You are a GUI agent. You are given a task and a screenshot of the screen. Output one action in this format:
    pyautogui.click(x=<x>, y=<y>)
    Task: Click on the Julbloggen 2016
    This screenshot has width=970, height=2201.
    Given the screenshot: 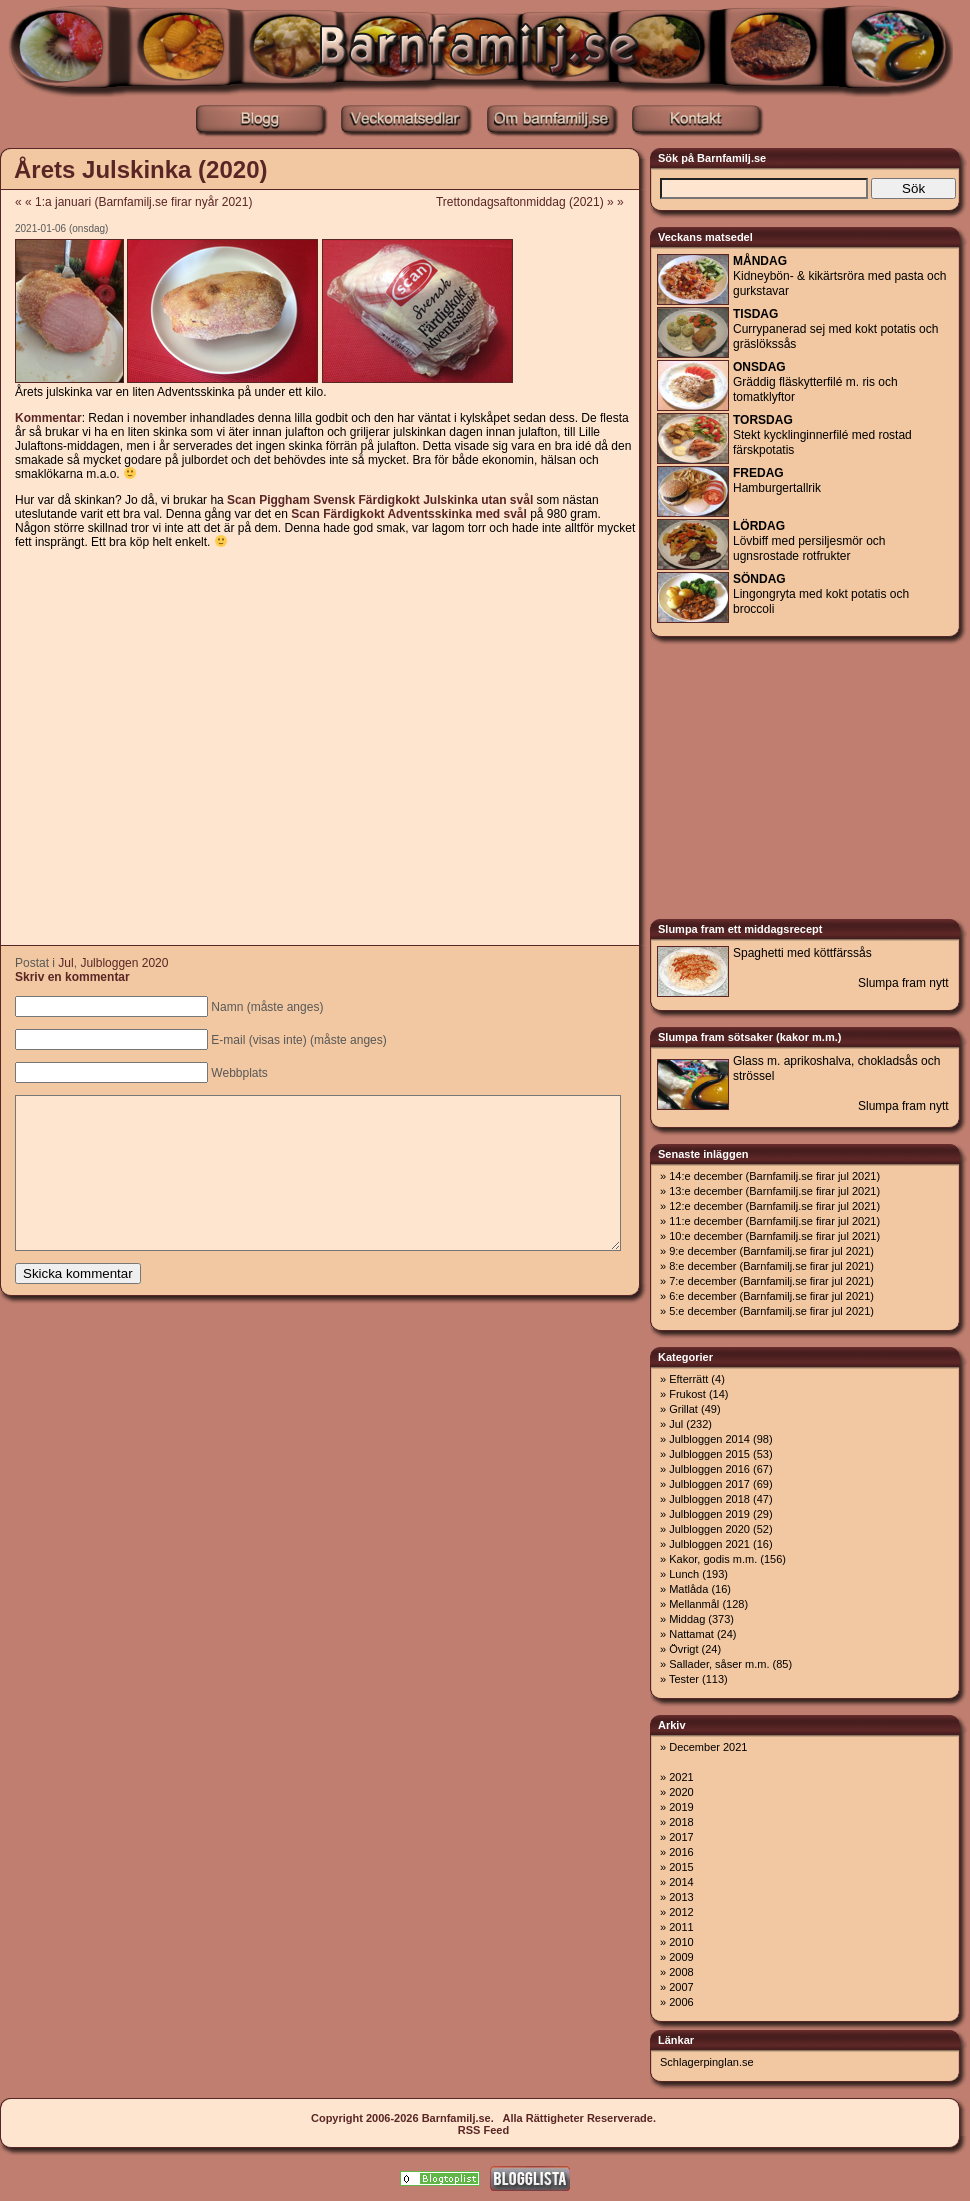 What is the action you would take?
    pyautogui.click(x=709, y=1469)
    